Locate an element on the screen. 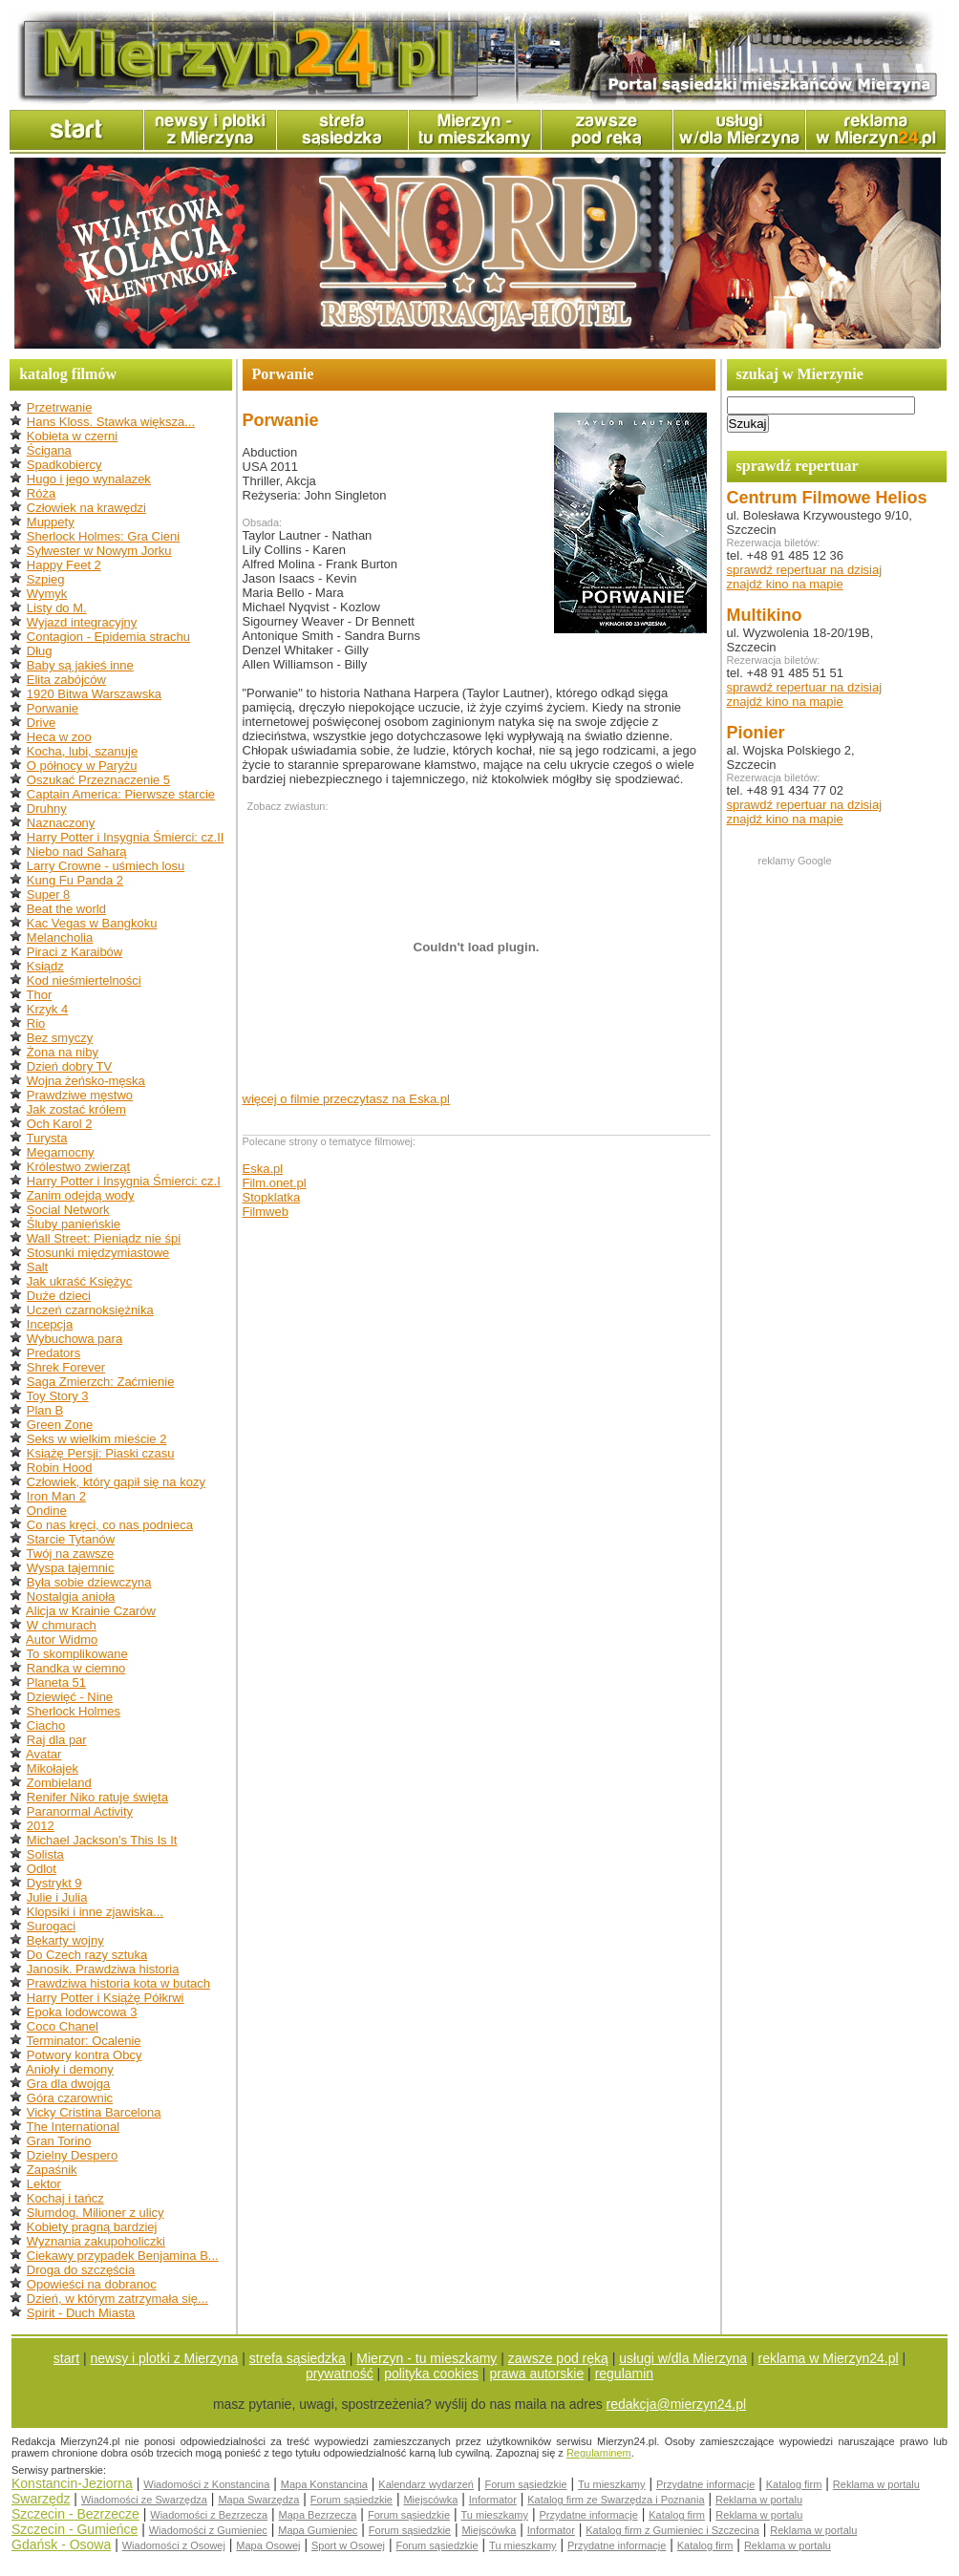 Image resolution: width=959 pixels, height=2576 pixels. Nostalgia anioła is located at coordinates (71, 1596).